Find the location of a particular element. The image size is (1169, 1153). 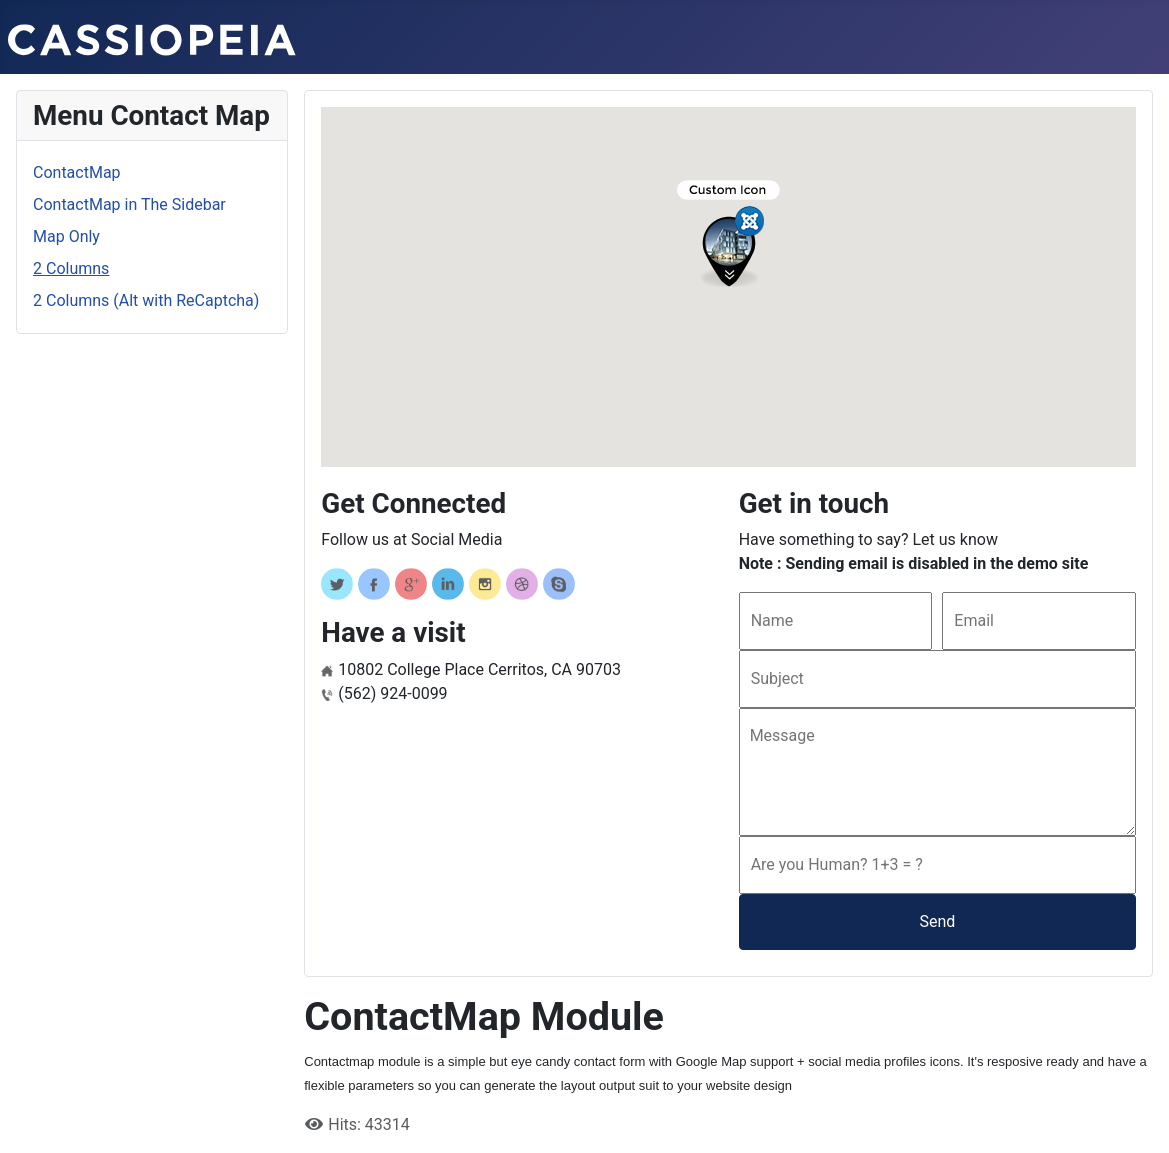

[button] is located at coordinates (728, 233).